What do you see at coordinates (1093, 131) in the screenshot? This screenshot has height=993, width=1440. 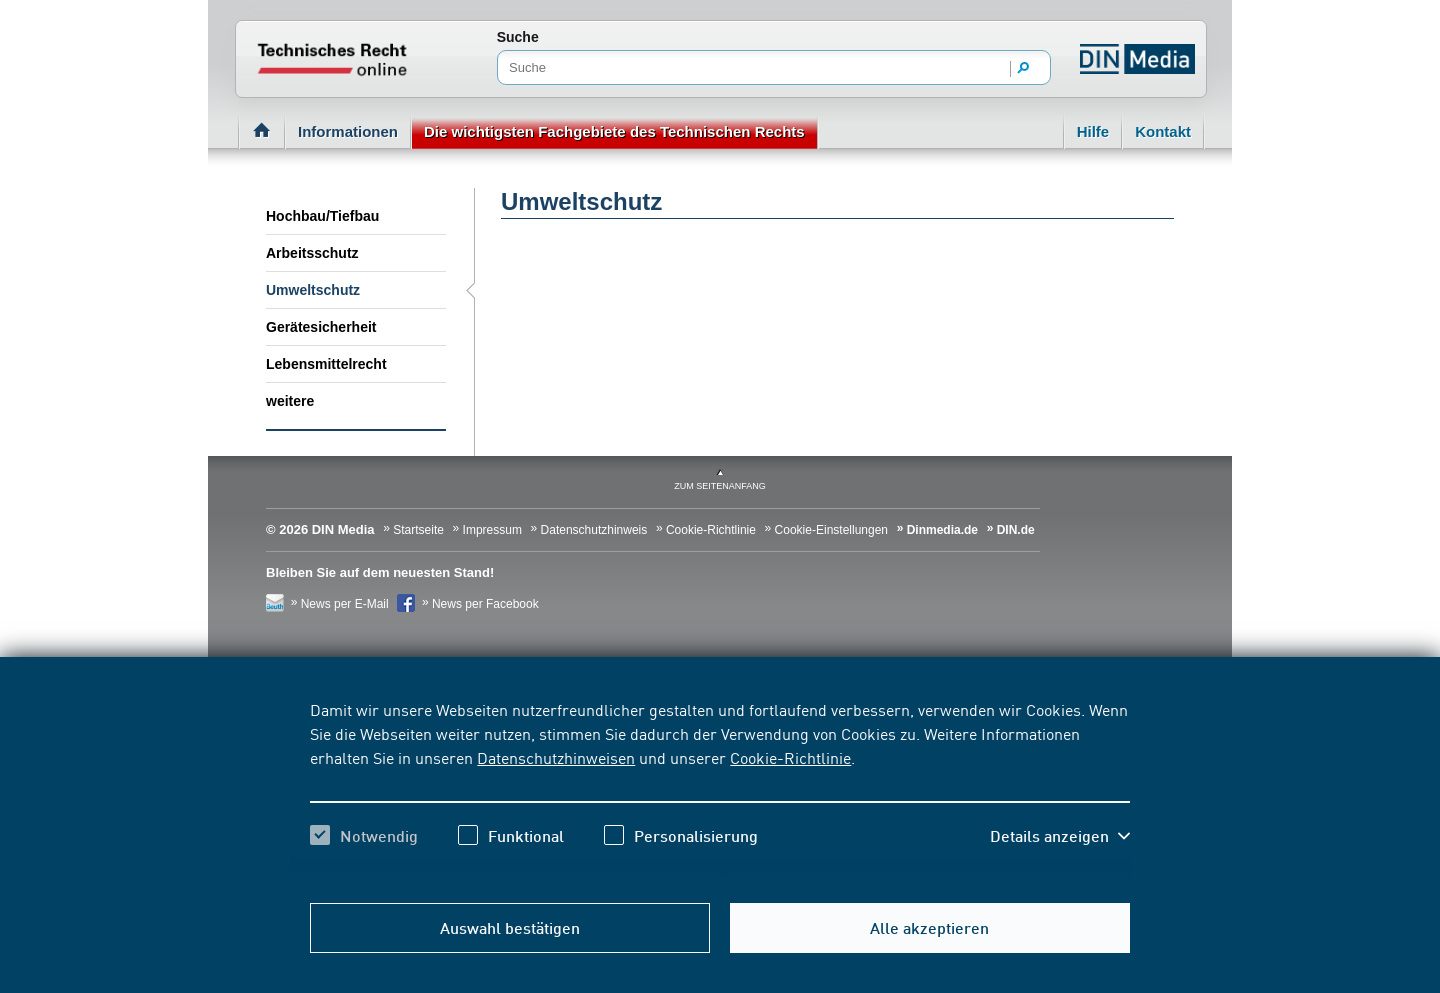 I see `Hilfe` at bounding box center [1093, 131].